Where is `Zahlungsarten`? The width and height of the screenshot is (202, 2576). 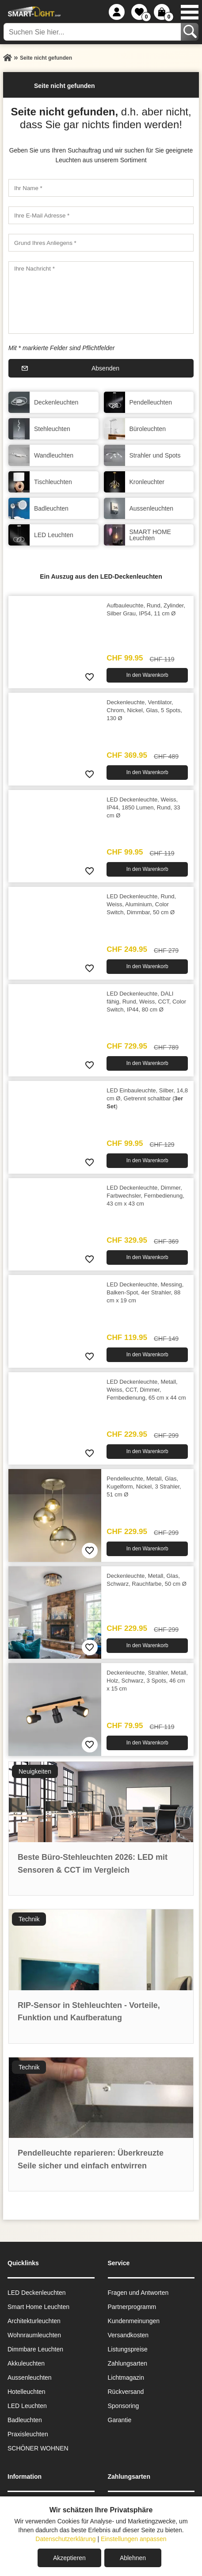
Zahlungsarten is located at coordinates (128, 2363).